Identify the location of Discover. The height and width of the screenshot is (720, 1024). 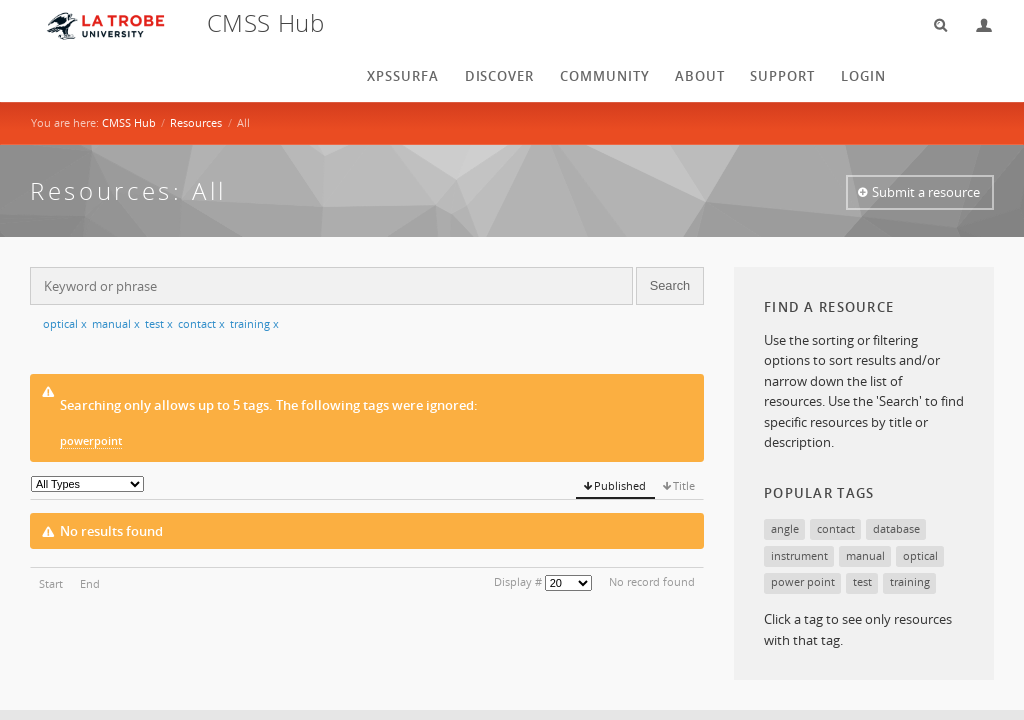
(500, 76).